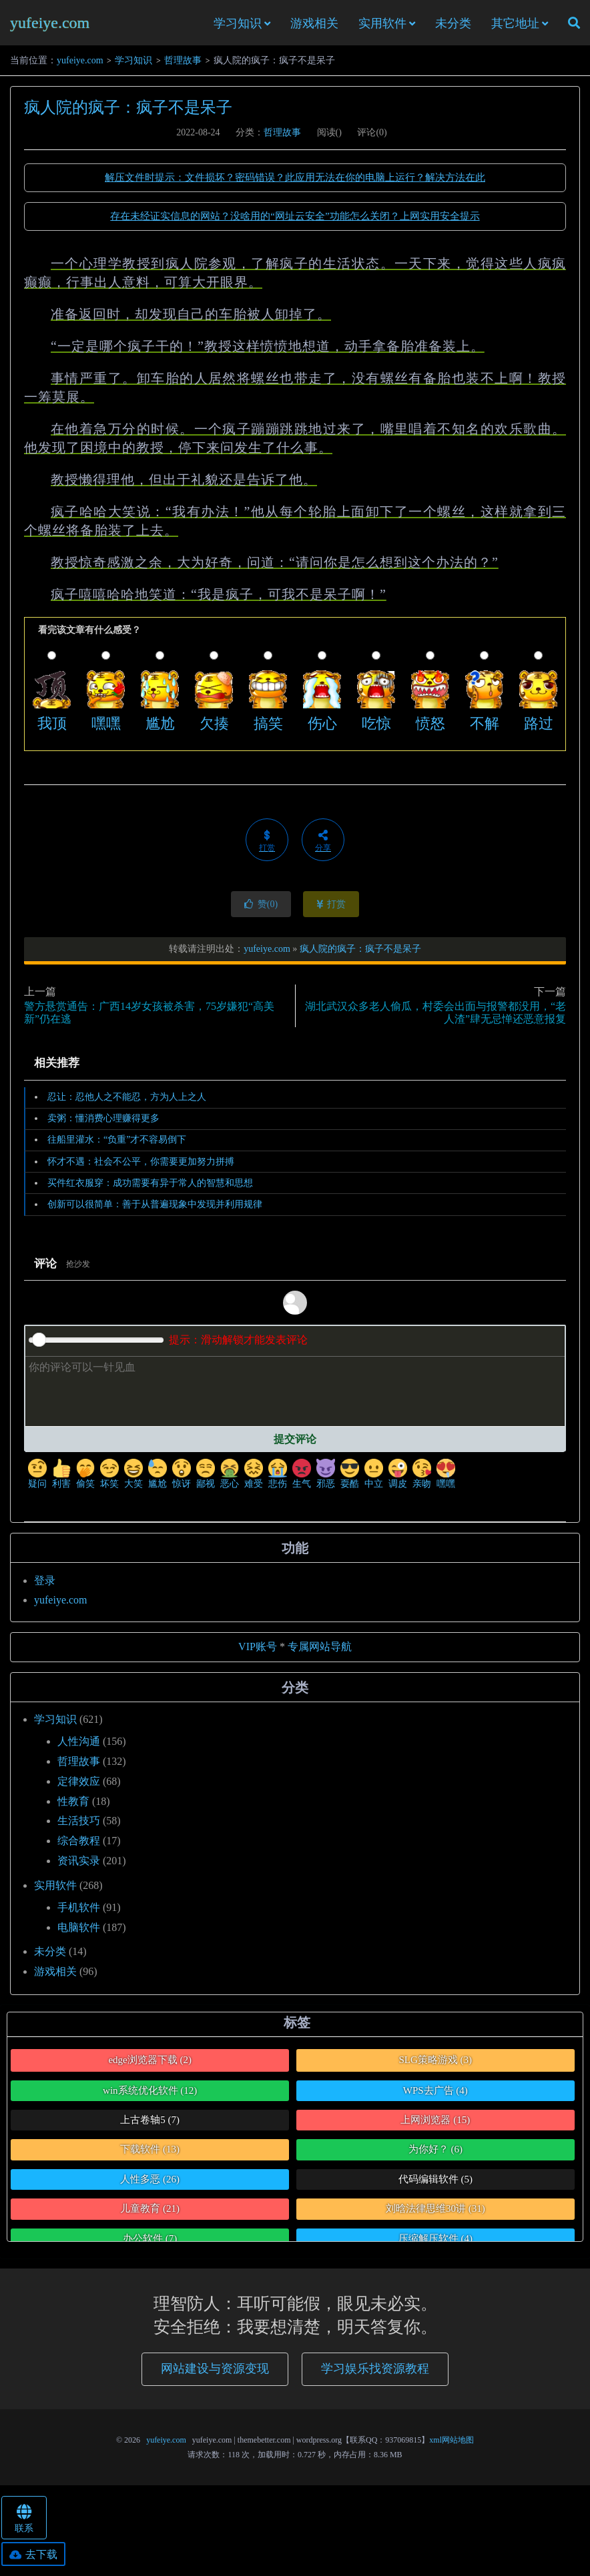 The image size is (590, 2576). Describe the element at coordinates (435, 2123) in the screenshot. I see `上网浏览器 [上网浏览器 (15个项目)]` at that location.